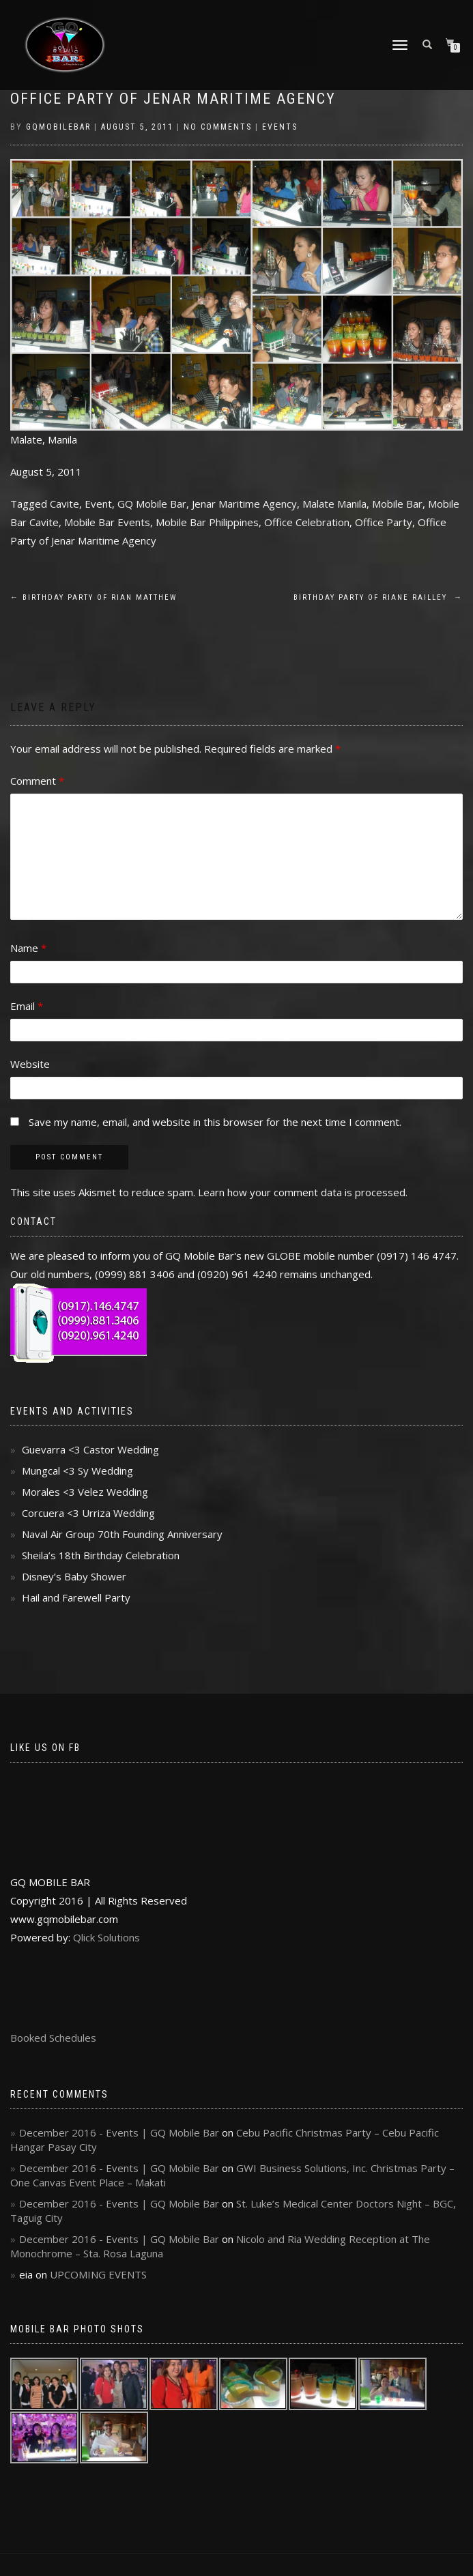 The width and height of the screenshot is (473, 2576). Describe the element at coordinates (122, 1534) in the screenshot. I see `Naval Air Group 70th Founding Anniversary` at that location.